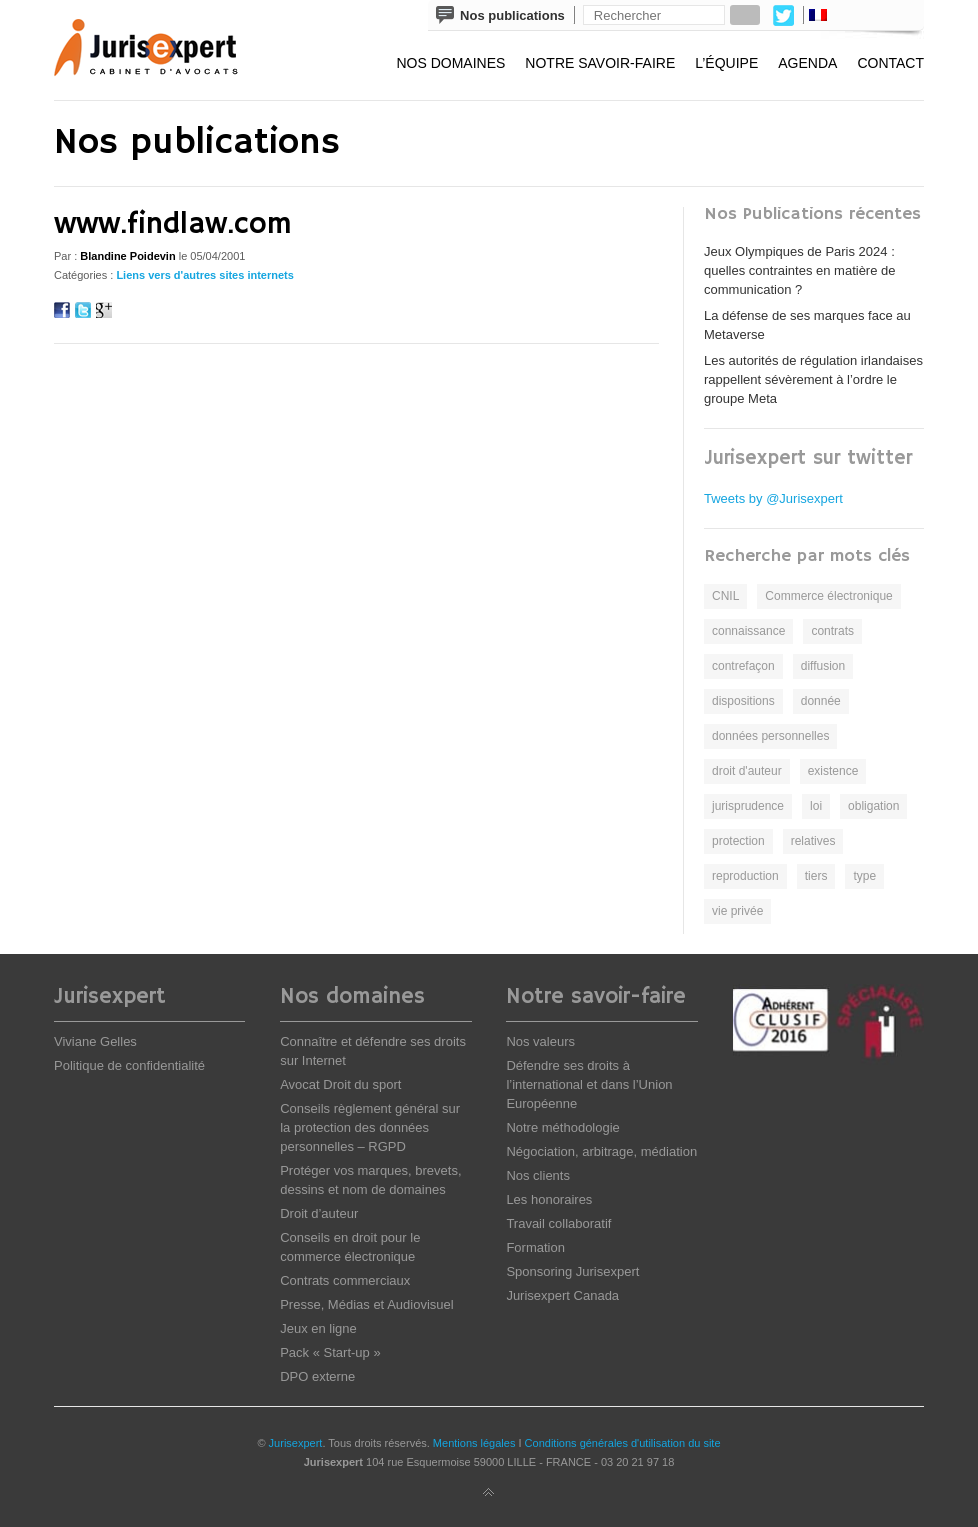 This screenshot has height=1527, width=978. Describe the element at coordinates (770, 736) in the screenshot. I see `données personnelles` at that location.